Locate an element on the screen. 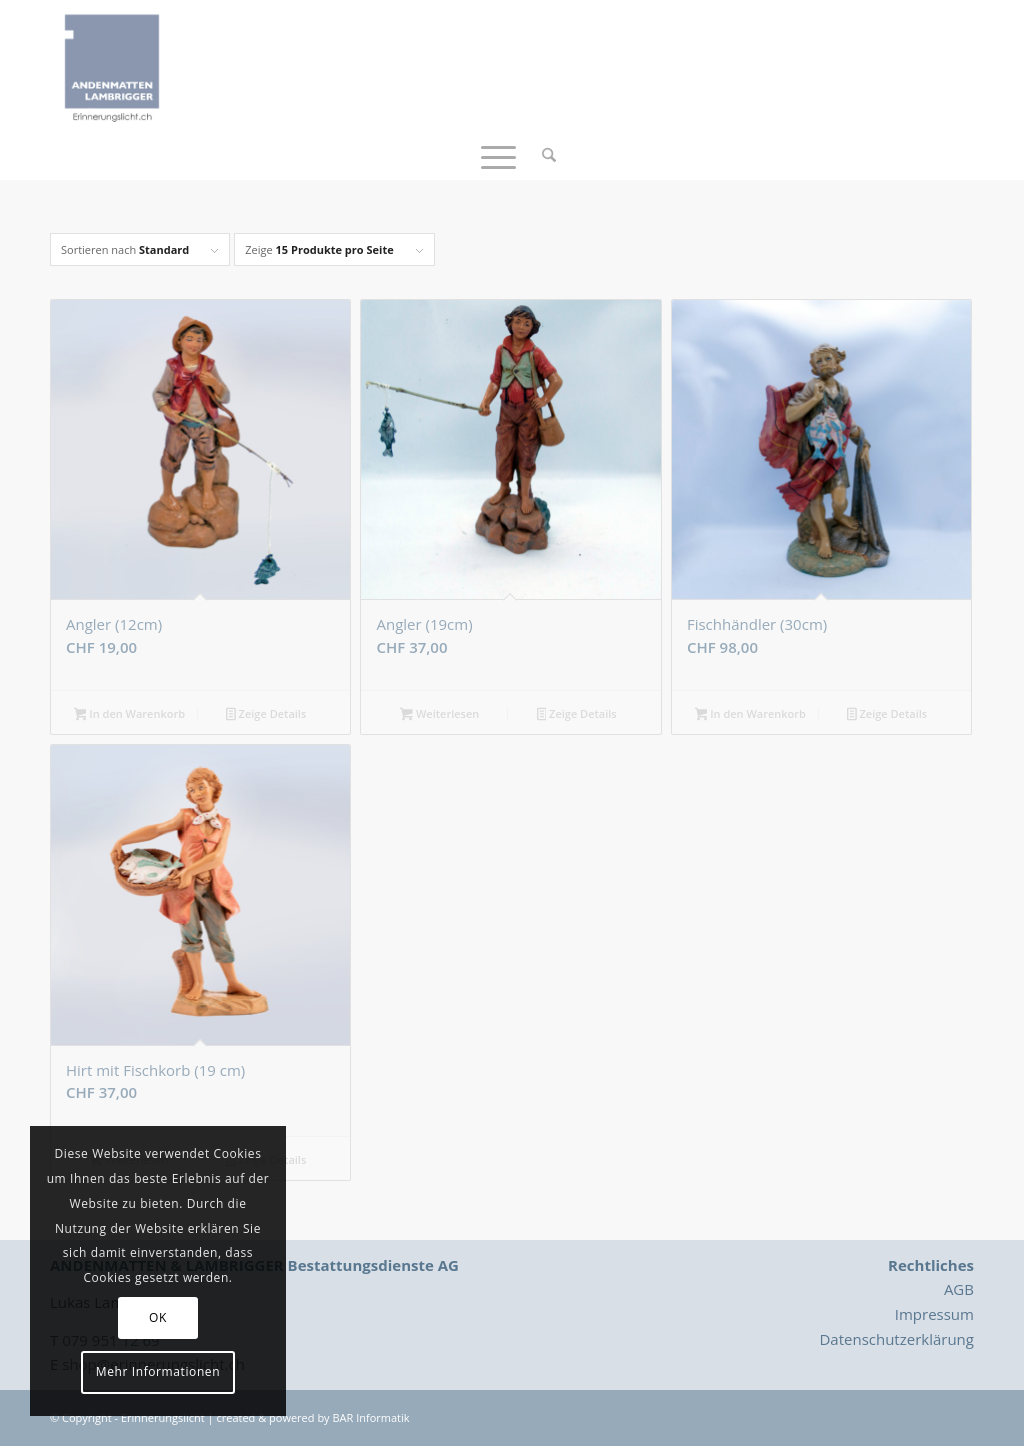 This screenshot has height=1446, width=1024. In den Warenkorb [button] is located at coordinates (129, 715).